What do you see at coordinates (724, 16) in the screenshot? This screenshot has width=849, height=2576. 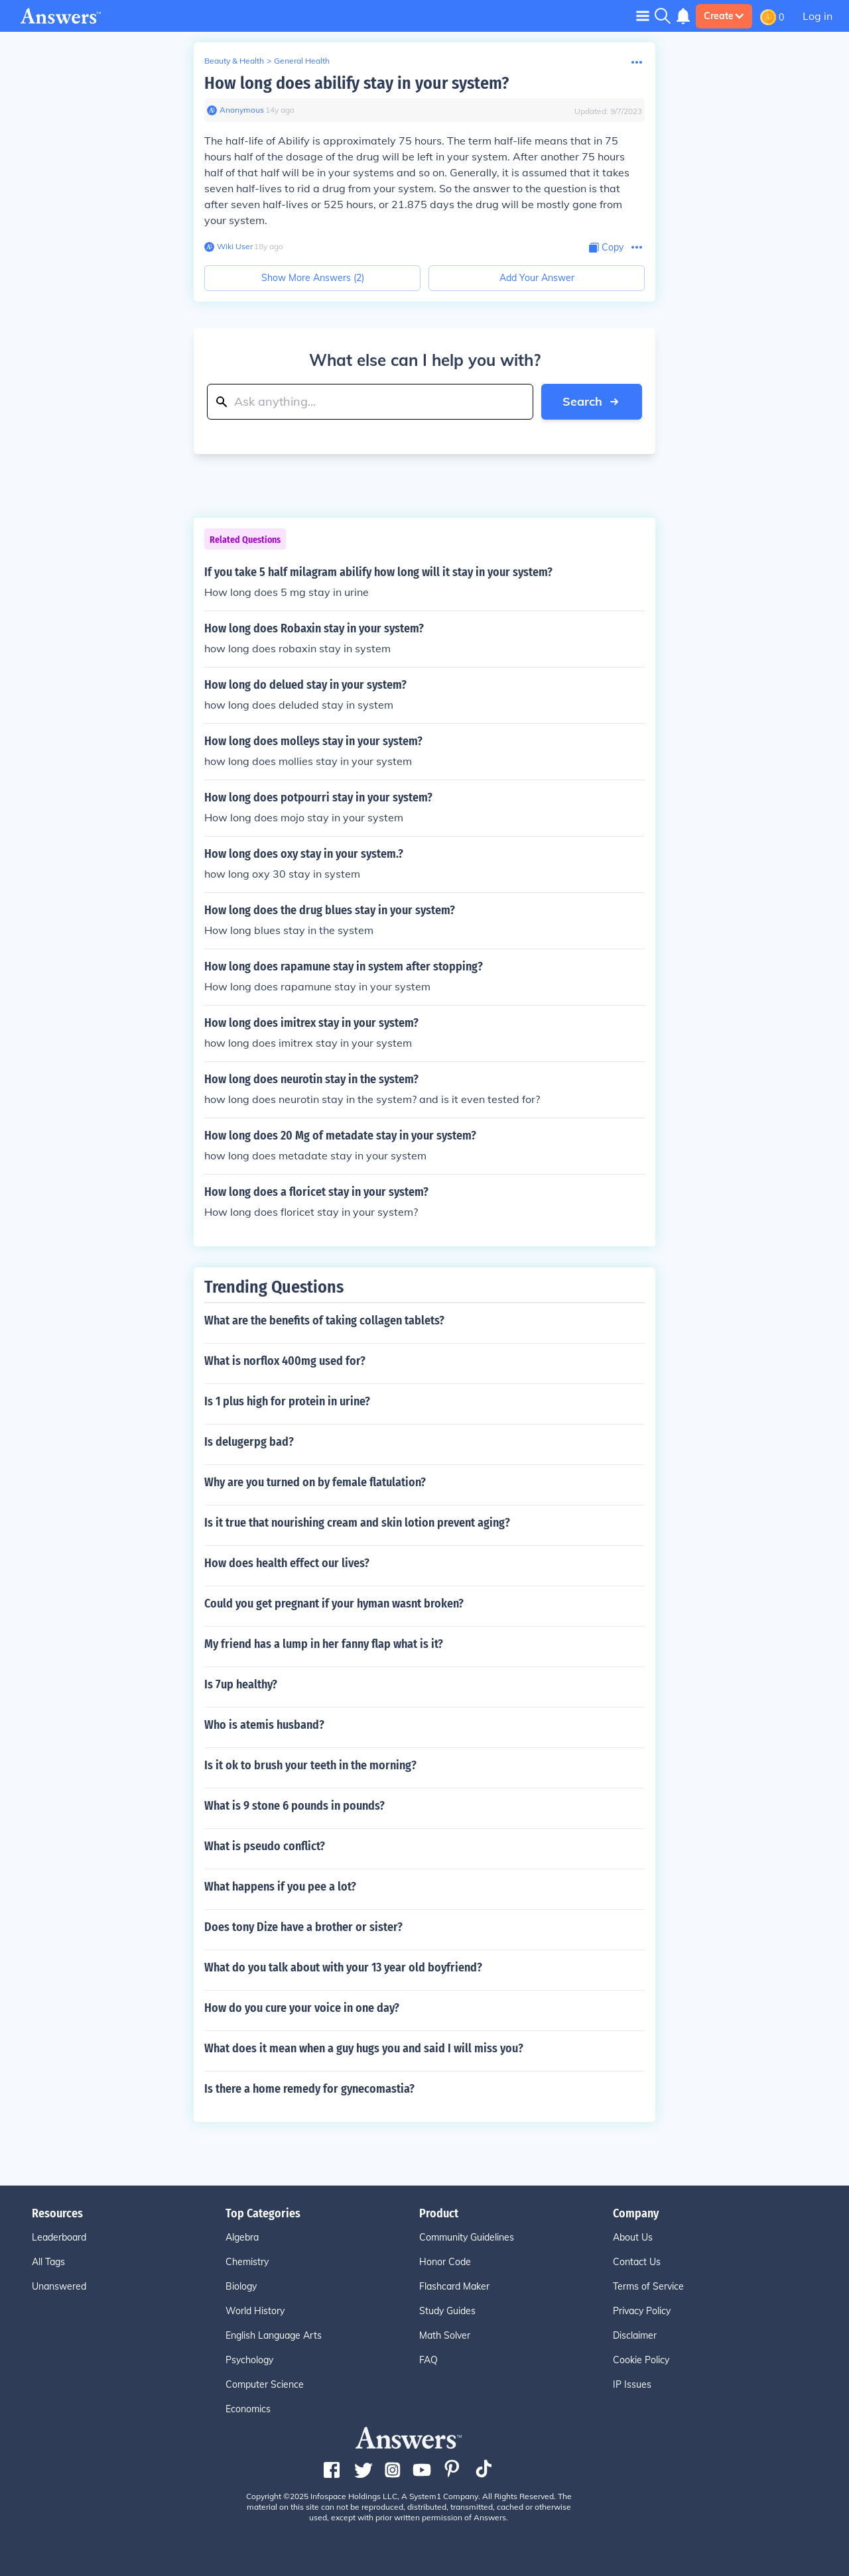 I see `Create` at bounding box center [724, 16].